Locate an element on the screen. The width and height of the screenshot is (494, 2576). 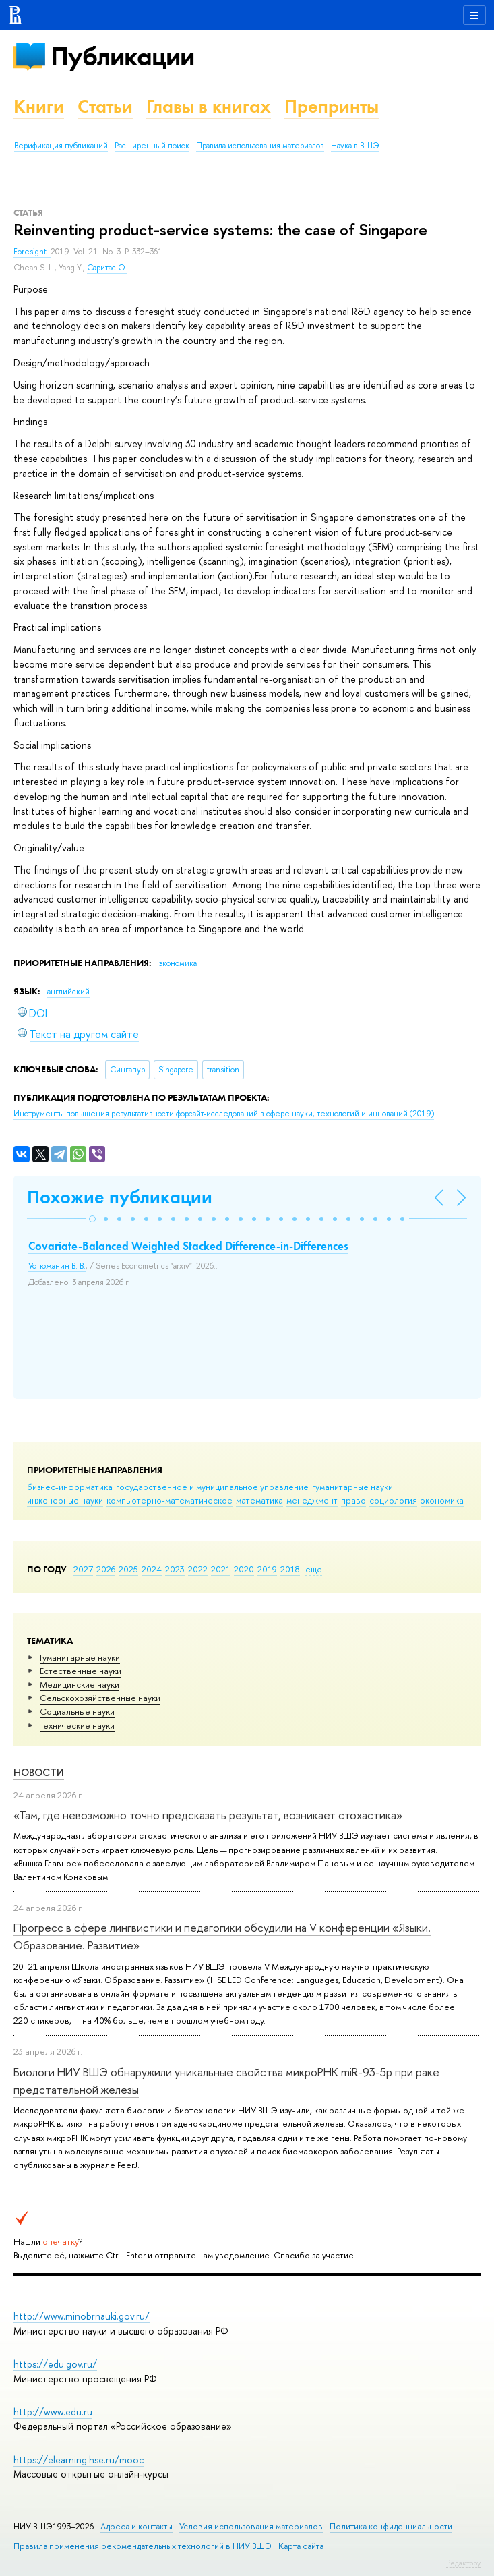
Похожие публикации is located at coordinates (119, 1197).